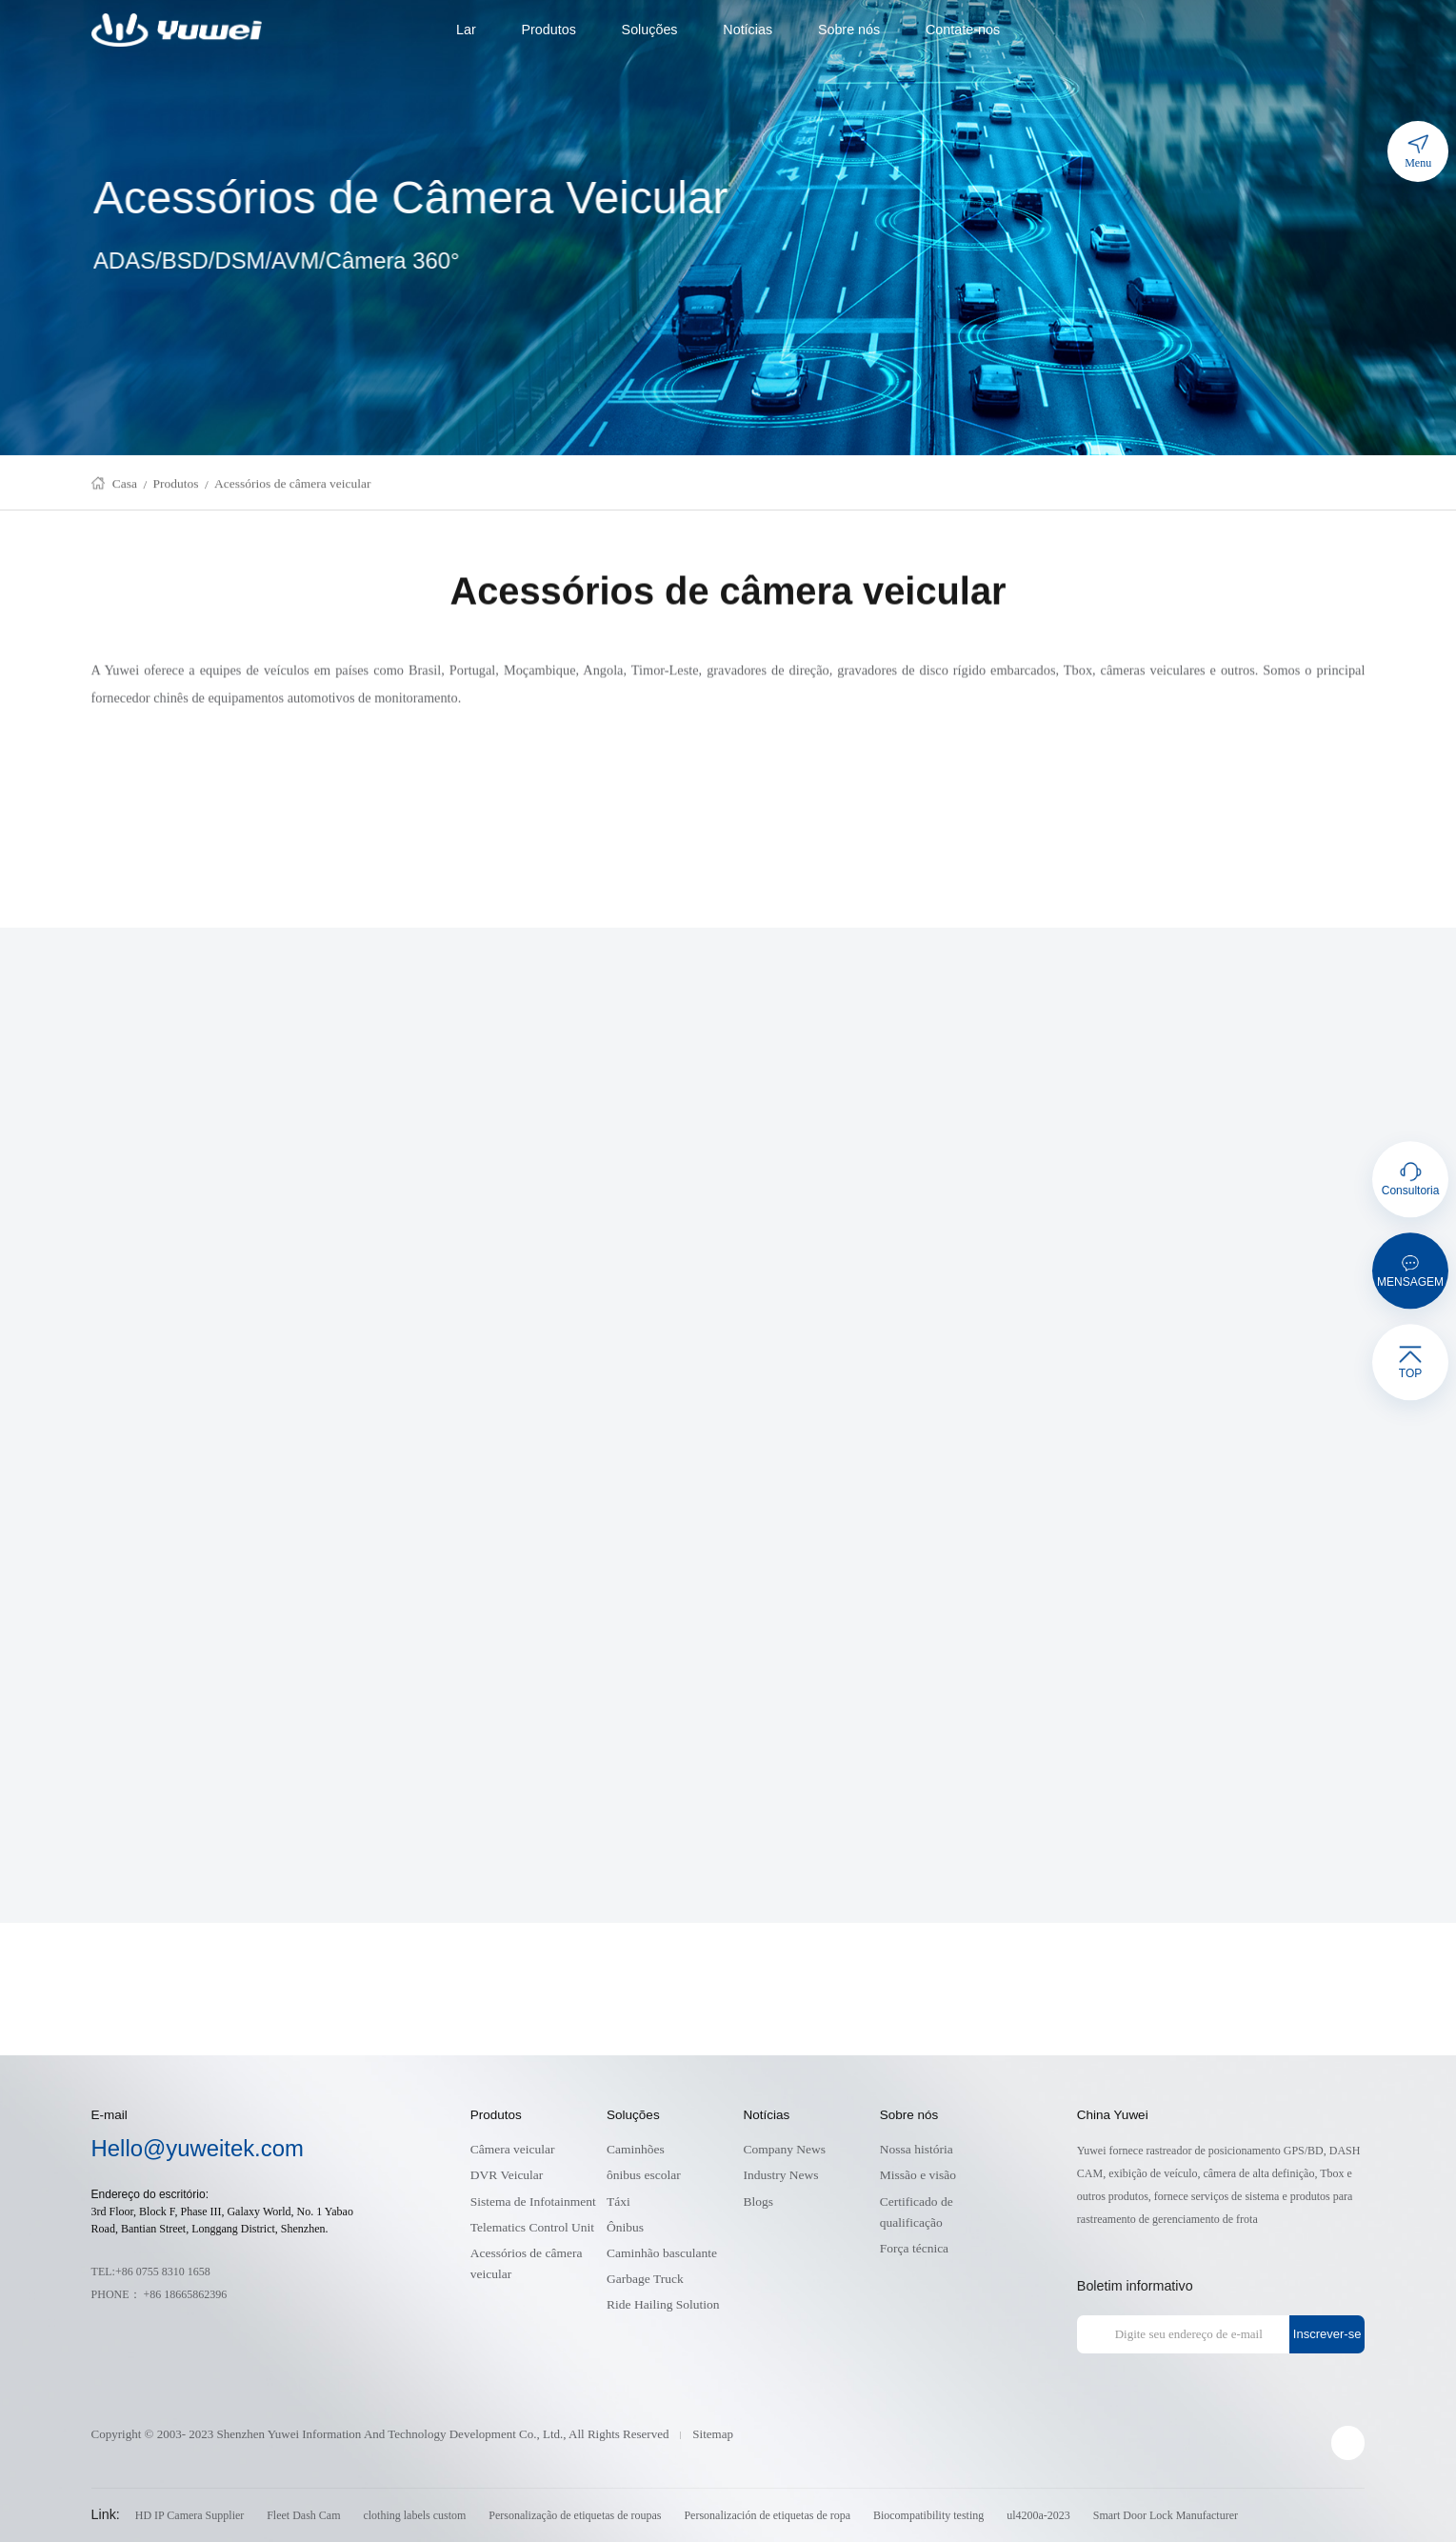  What do you see at coordinates (512, 2149) in the screenshot?
I see `Câmera veicular` at bounding box center [512, 2149].